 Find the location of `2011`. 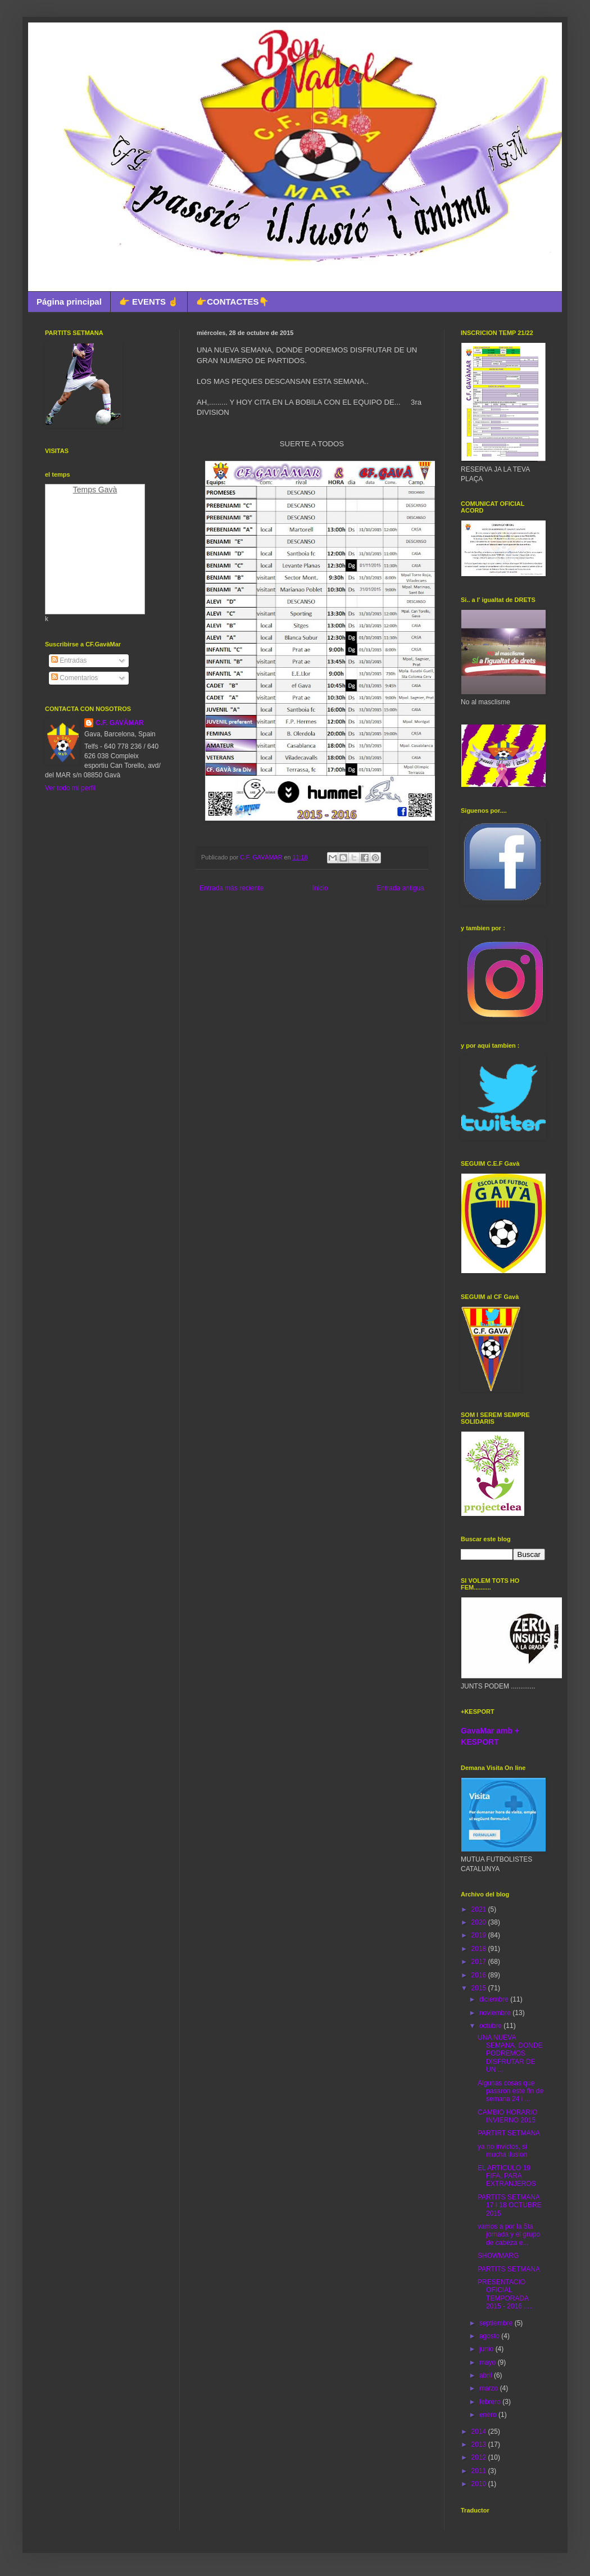

2011 is located at coordinates (479, 2471).